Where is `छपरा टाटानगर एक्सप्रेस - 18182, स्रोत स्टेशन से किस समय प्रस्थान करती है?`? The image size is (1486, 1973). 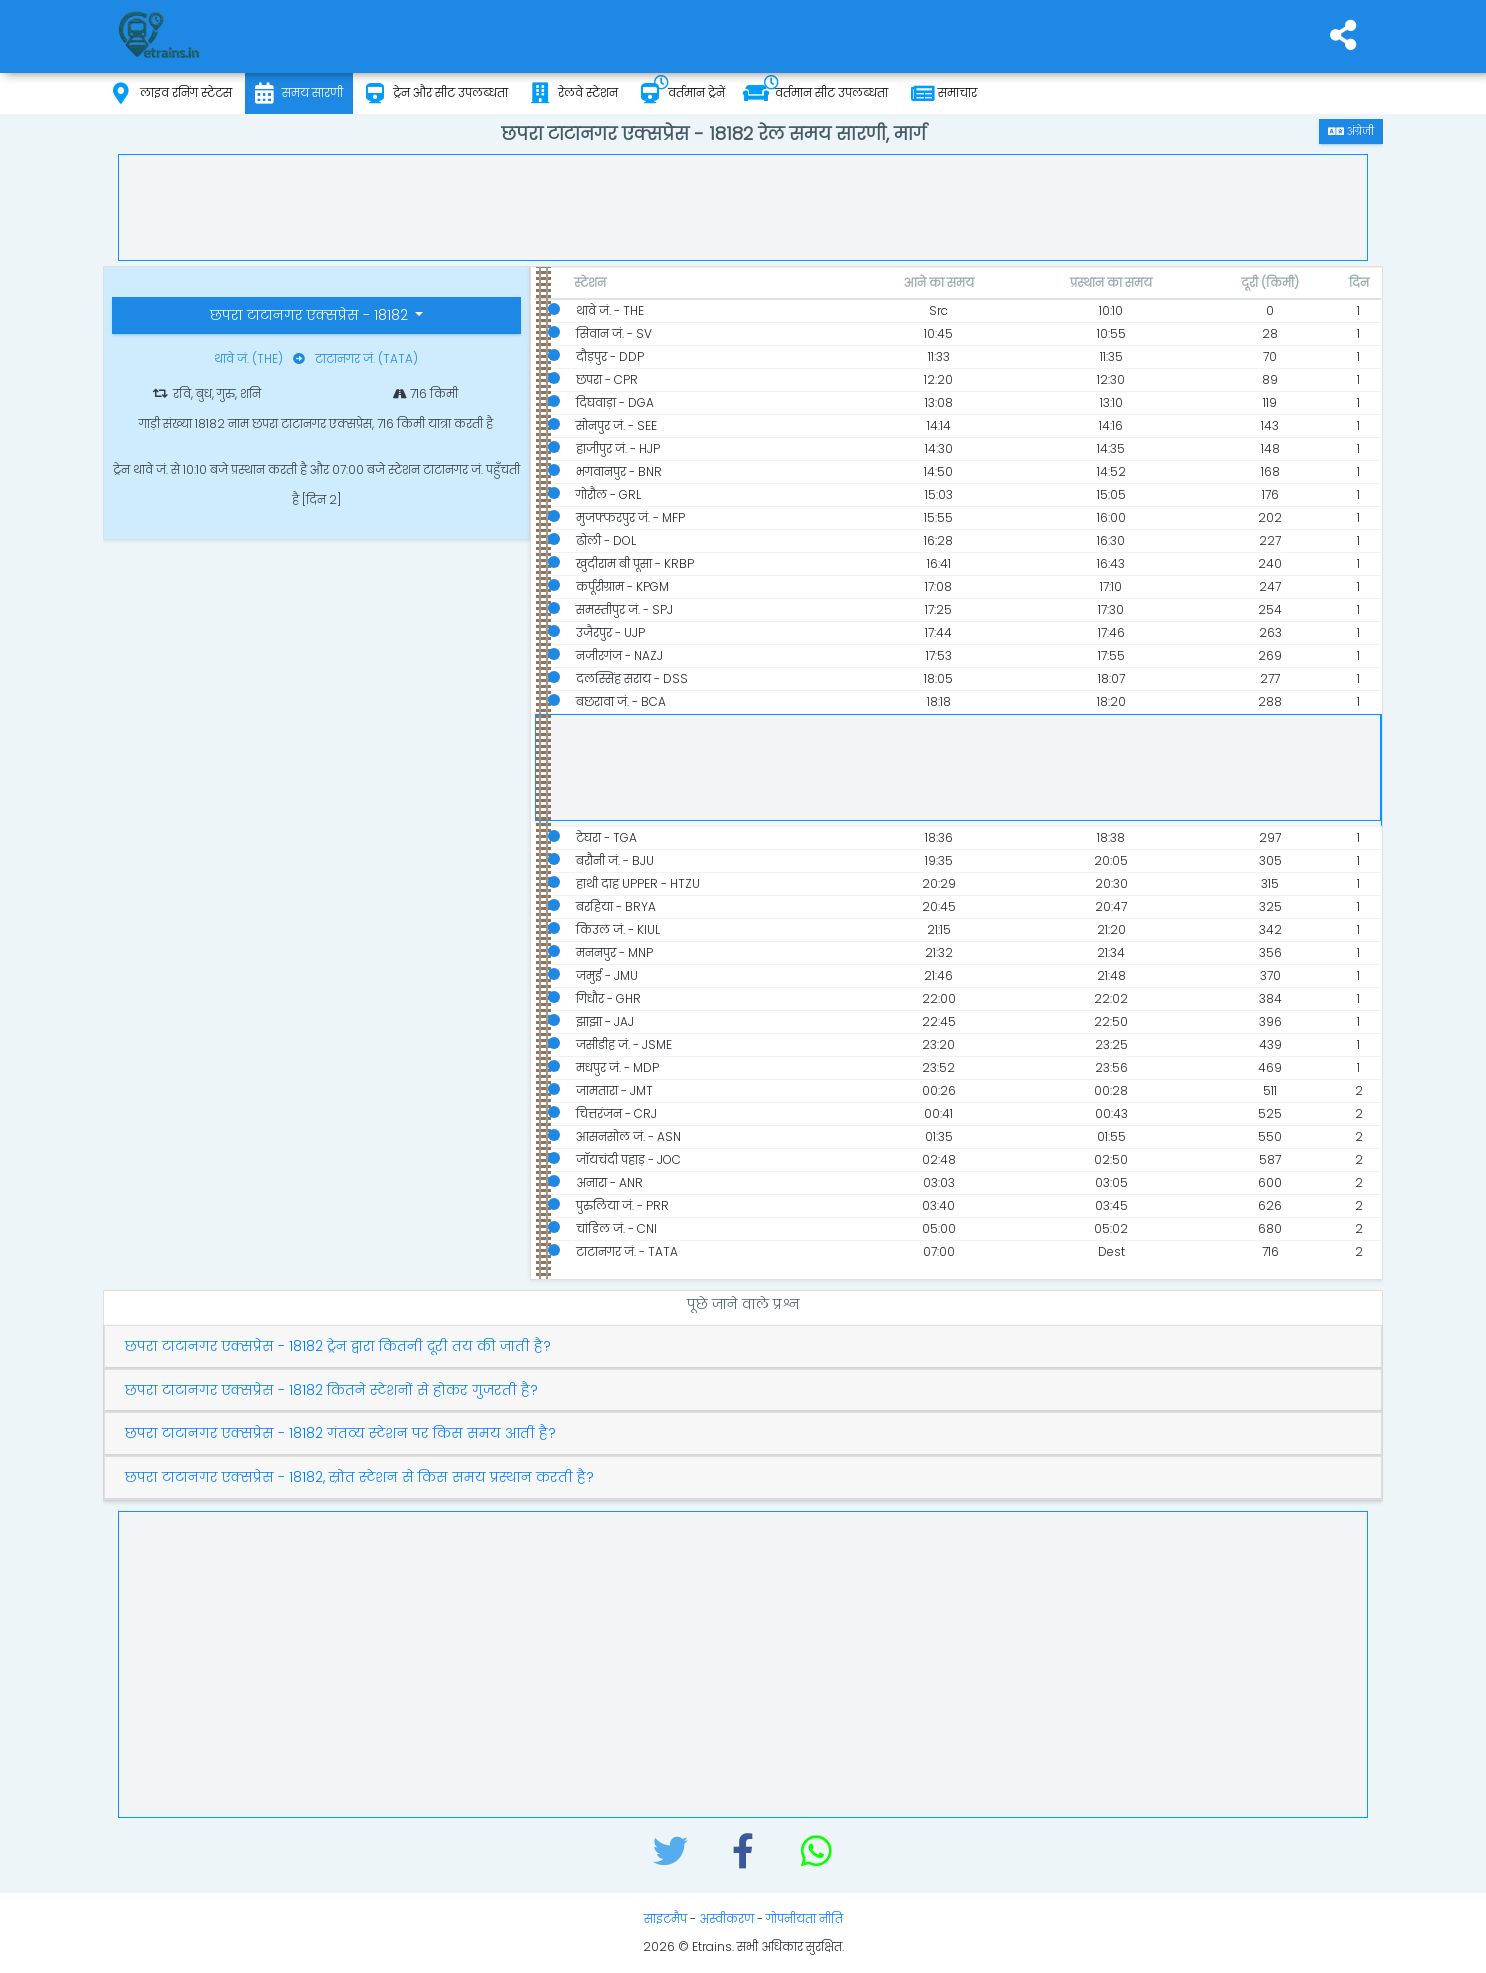 छपरा टाटानगर एक्सप्रेस - 18182, स्रोत स्टेशन से किस समय प्रस्थान करती है? is located at coordinates (359, 1477).